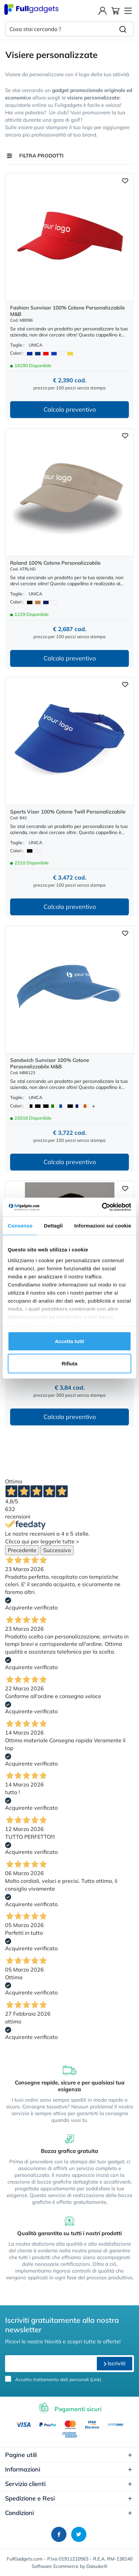 Image resolution: width=139 pixels, height=2576 pixels. I want to click on Rifiuta, so click(70, 1363).